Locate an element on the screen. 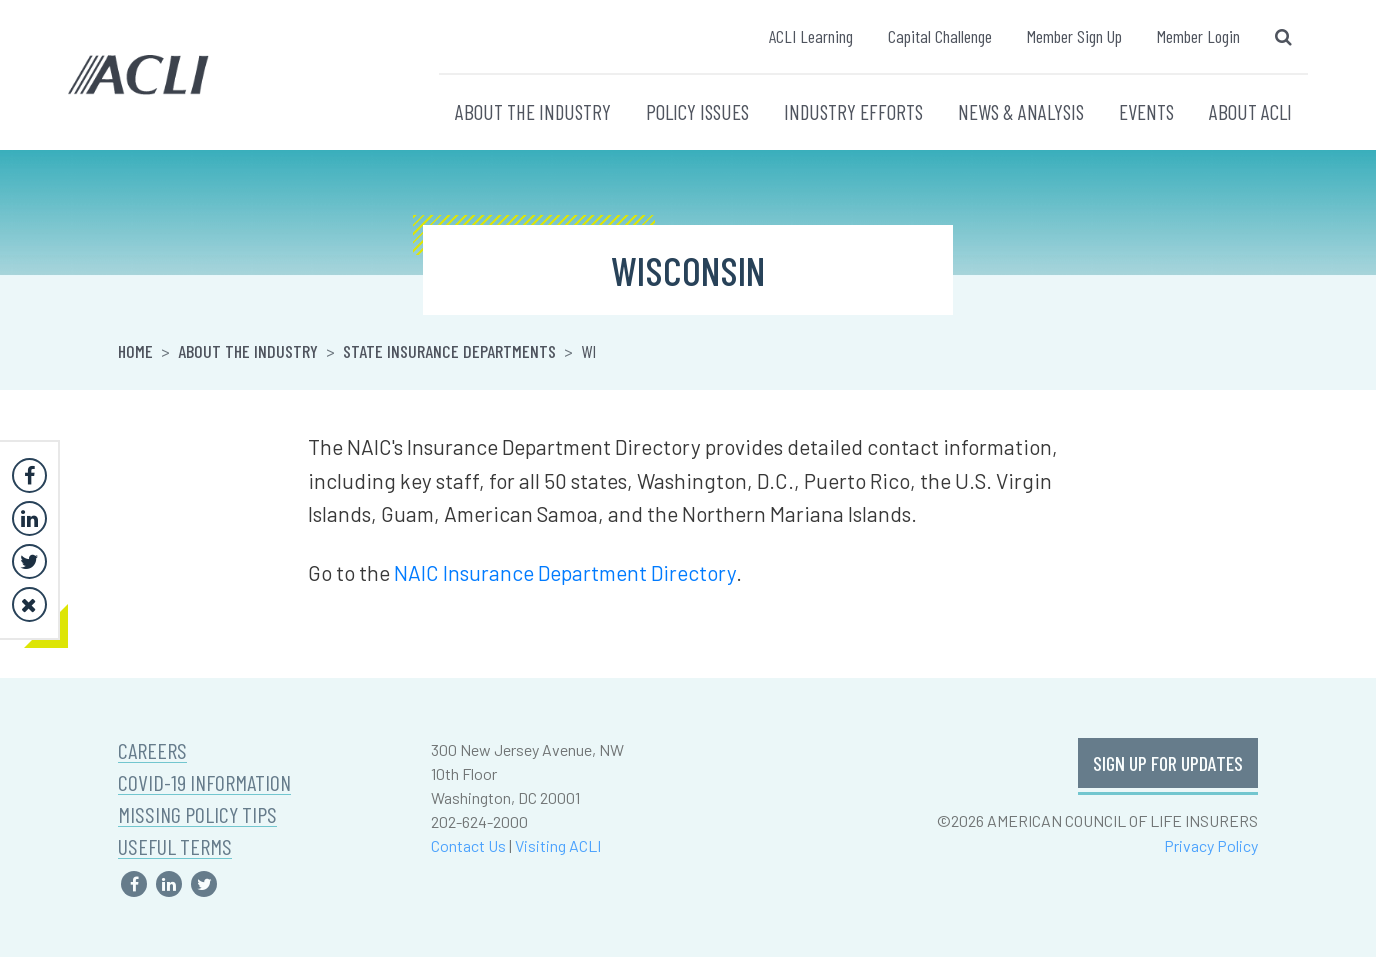  COVID-19 INFORMATION is located at coordinates (204, 782).